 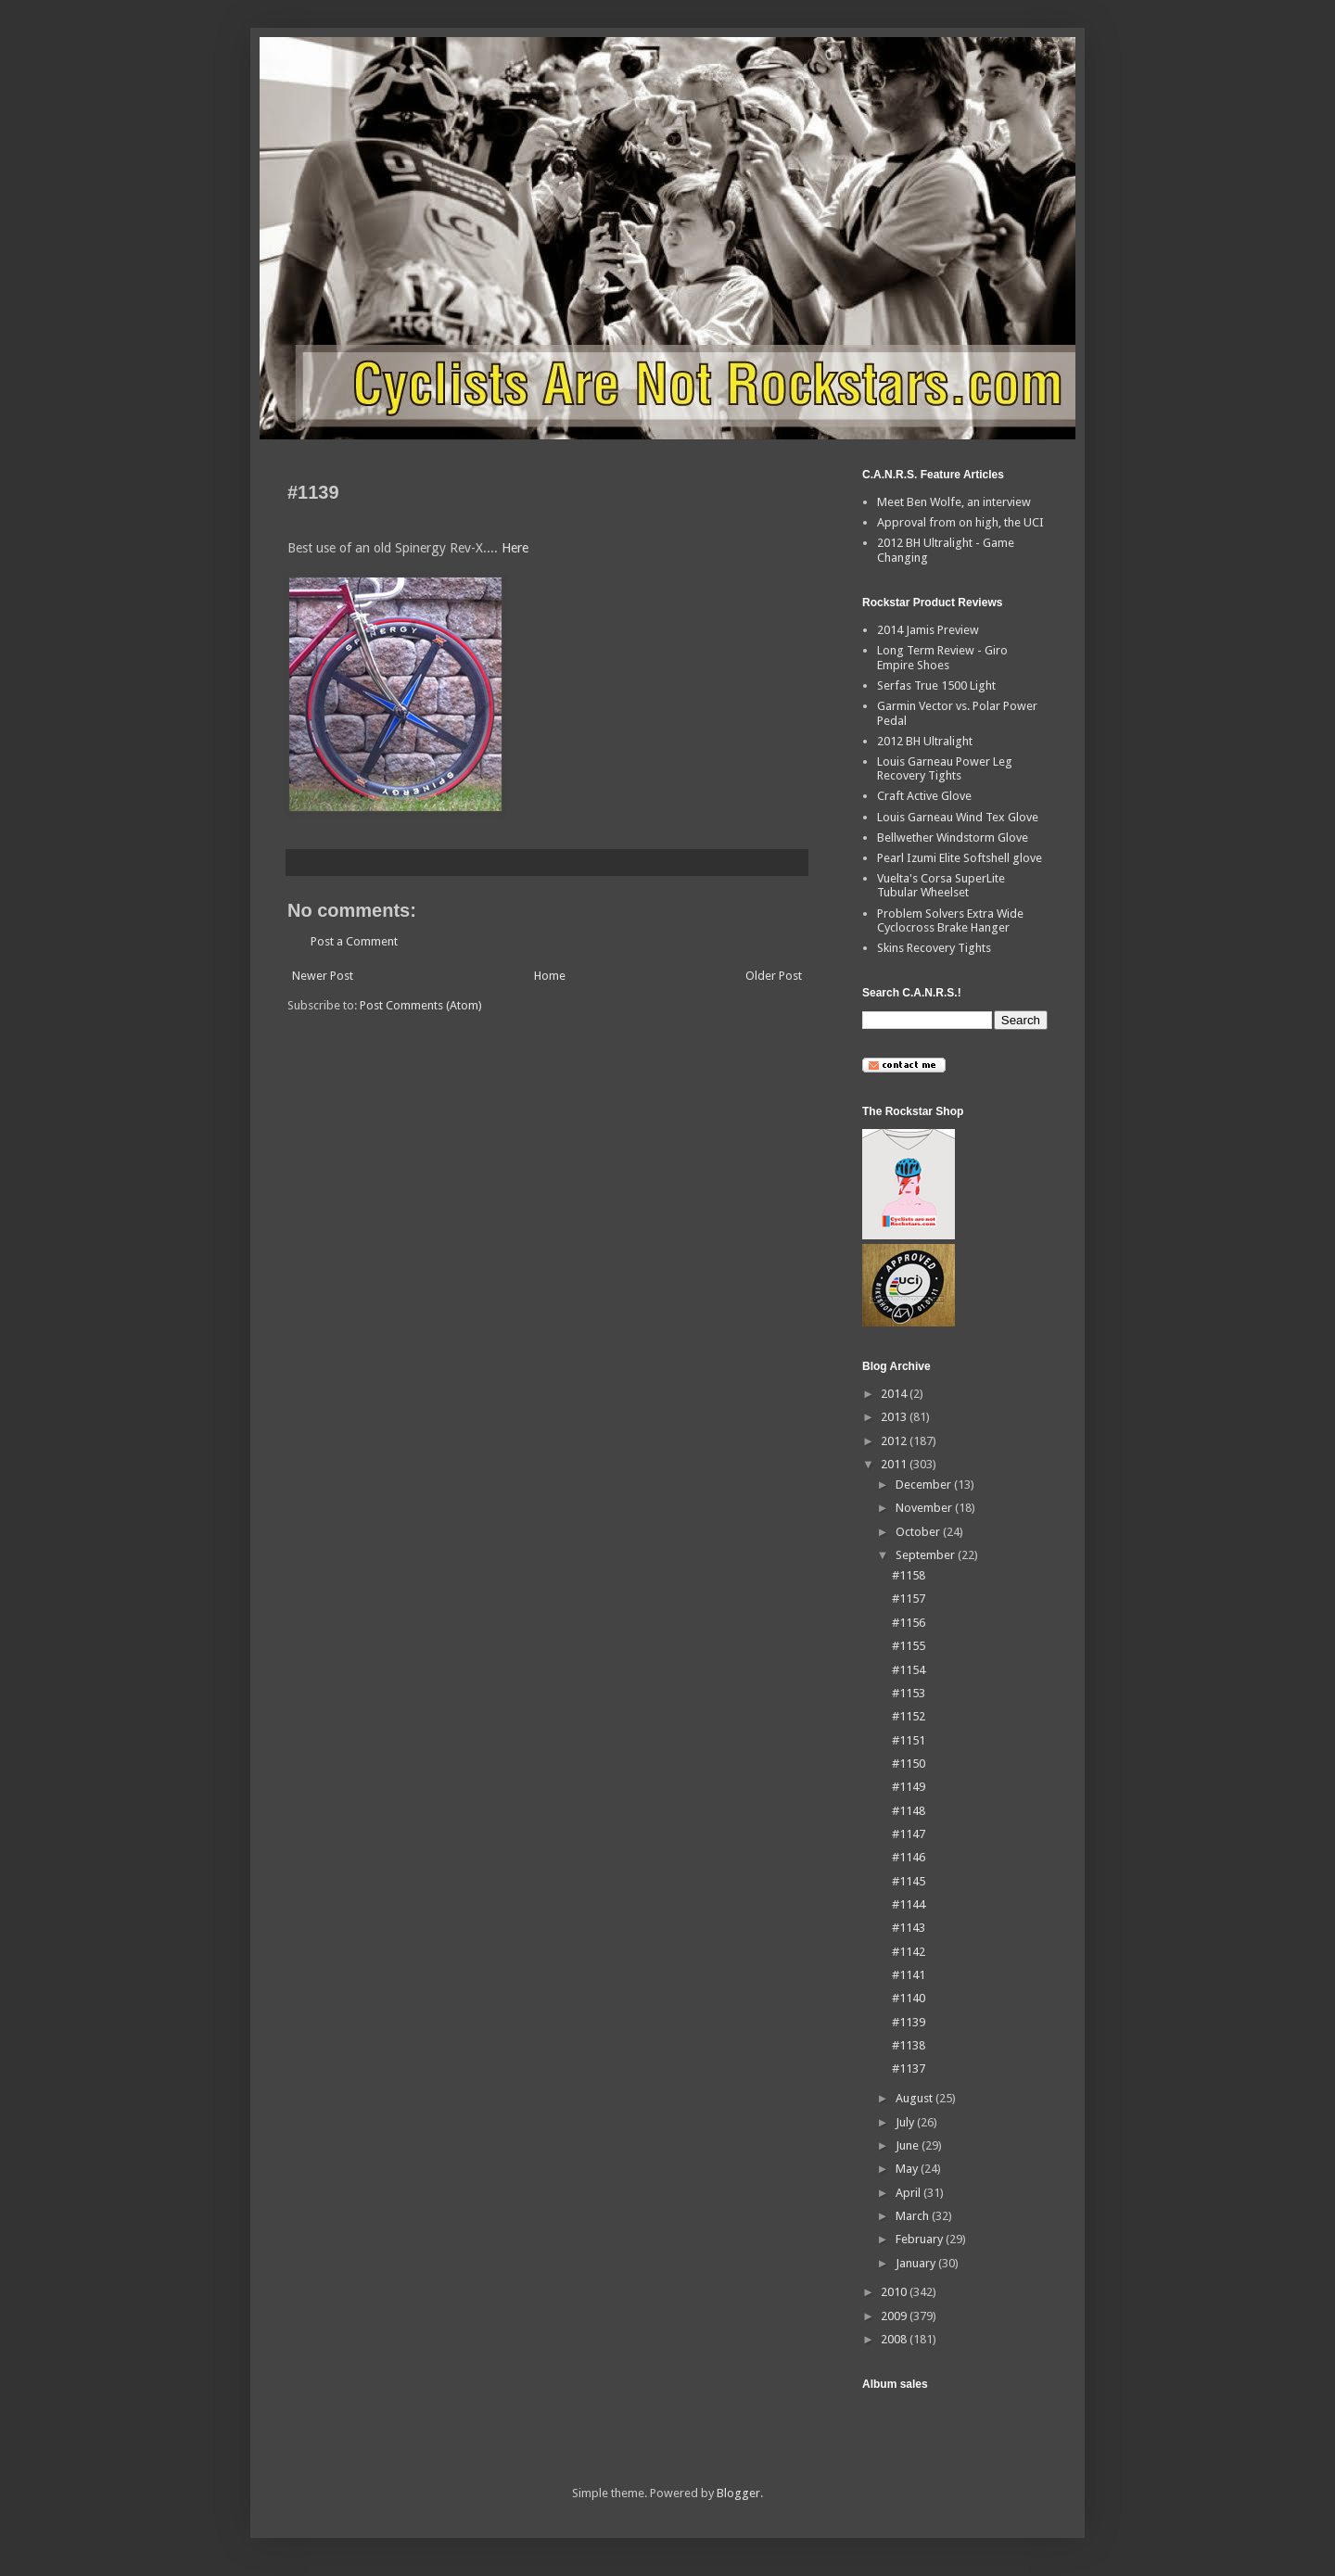 I want to click on #1157, so click(x=908, y=1598).